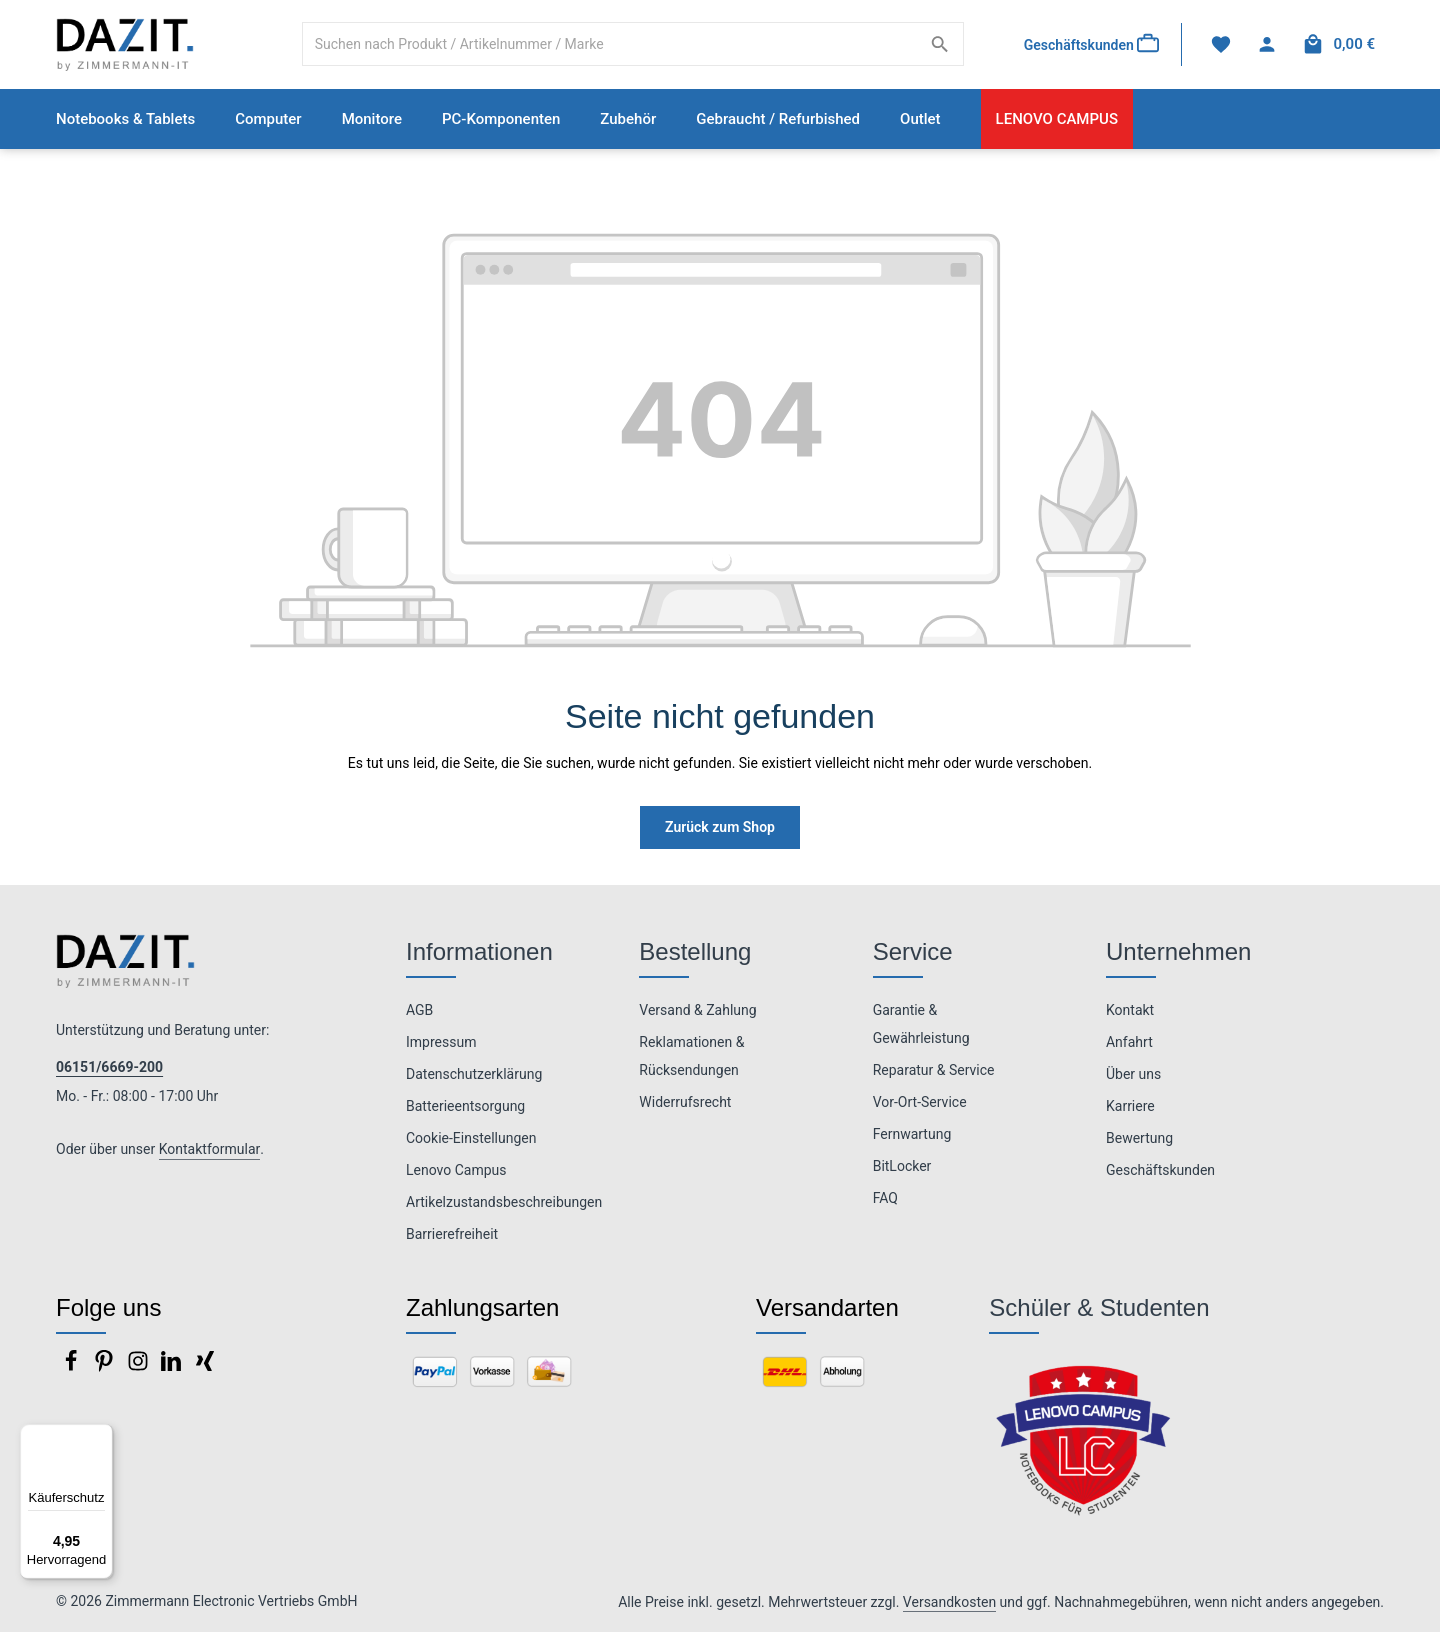 The width and height of the screenshot is (1440, 1633). I want to click on Fernwartung, so click(912, 1135).